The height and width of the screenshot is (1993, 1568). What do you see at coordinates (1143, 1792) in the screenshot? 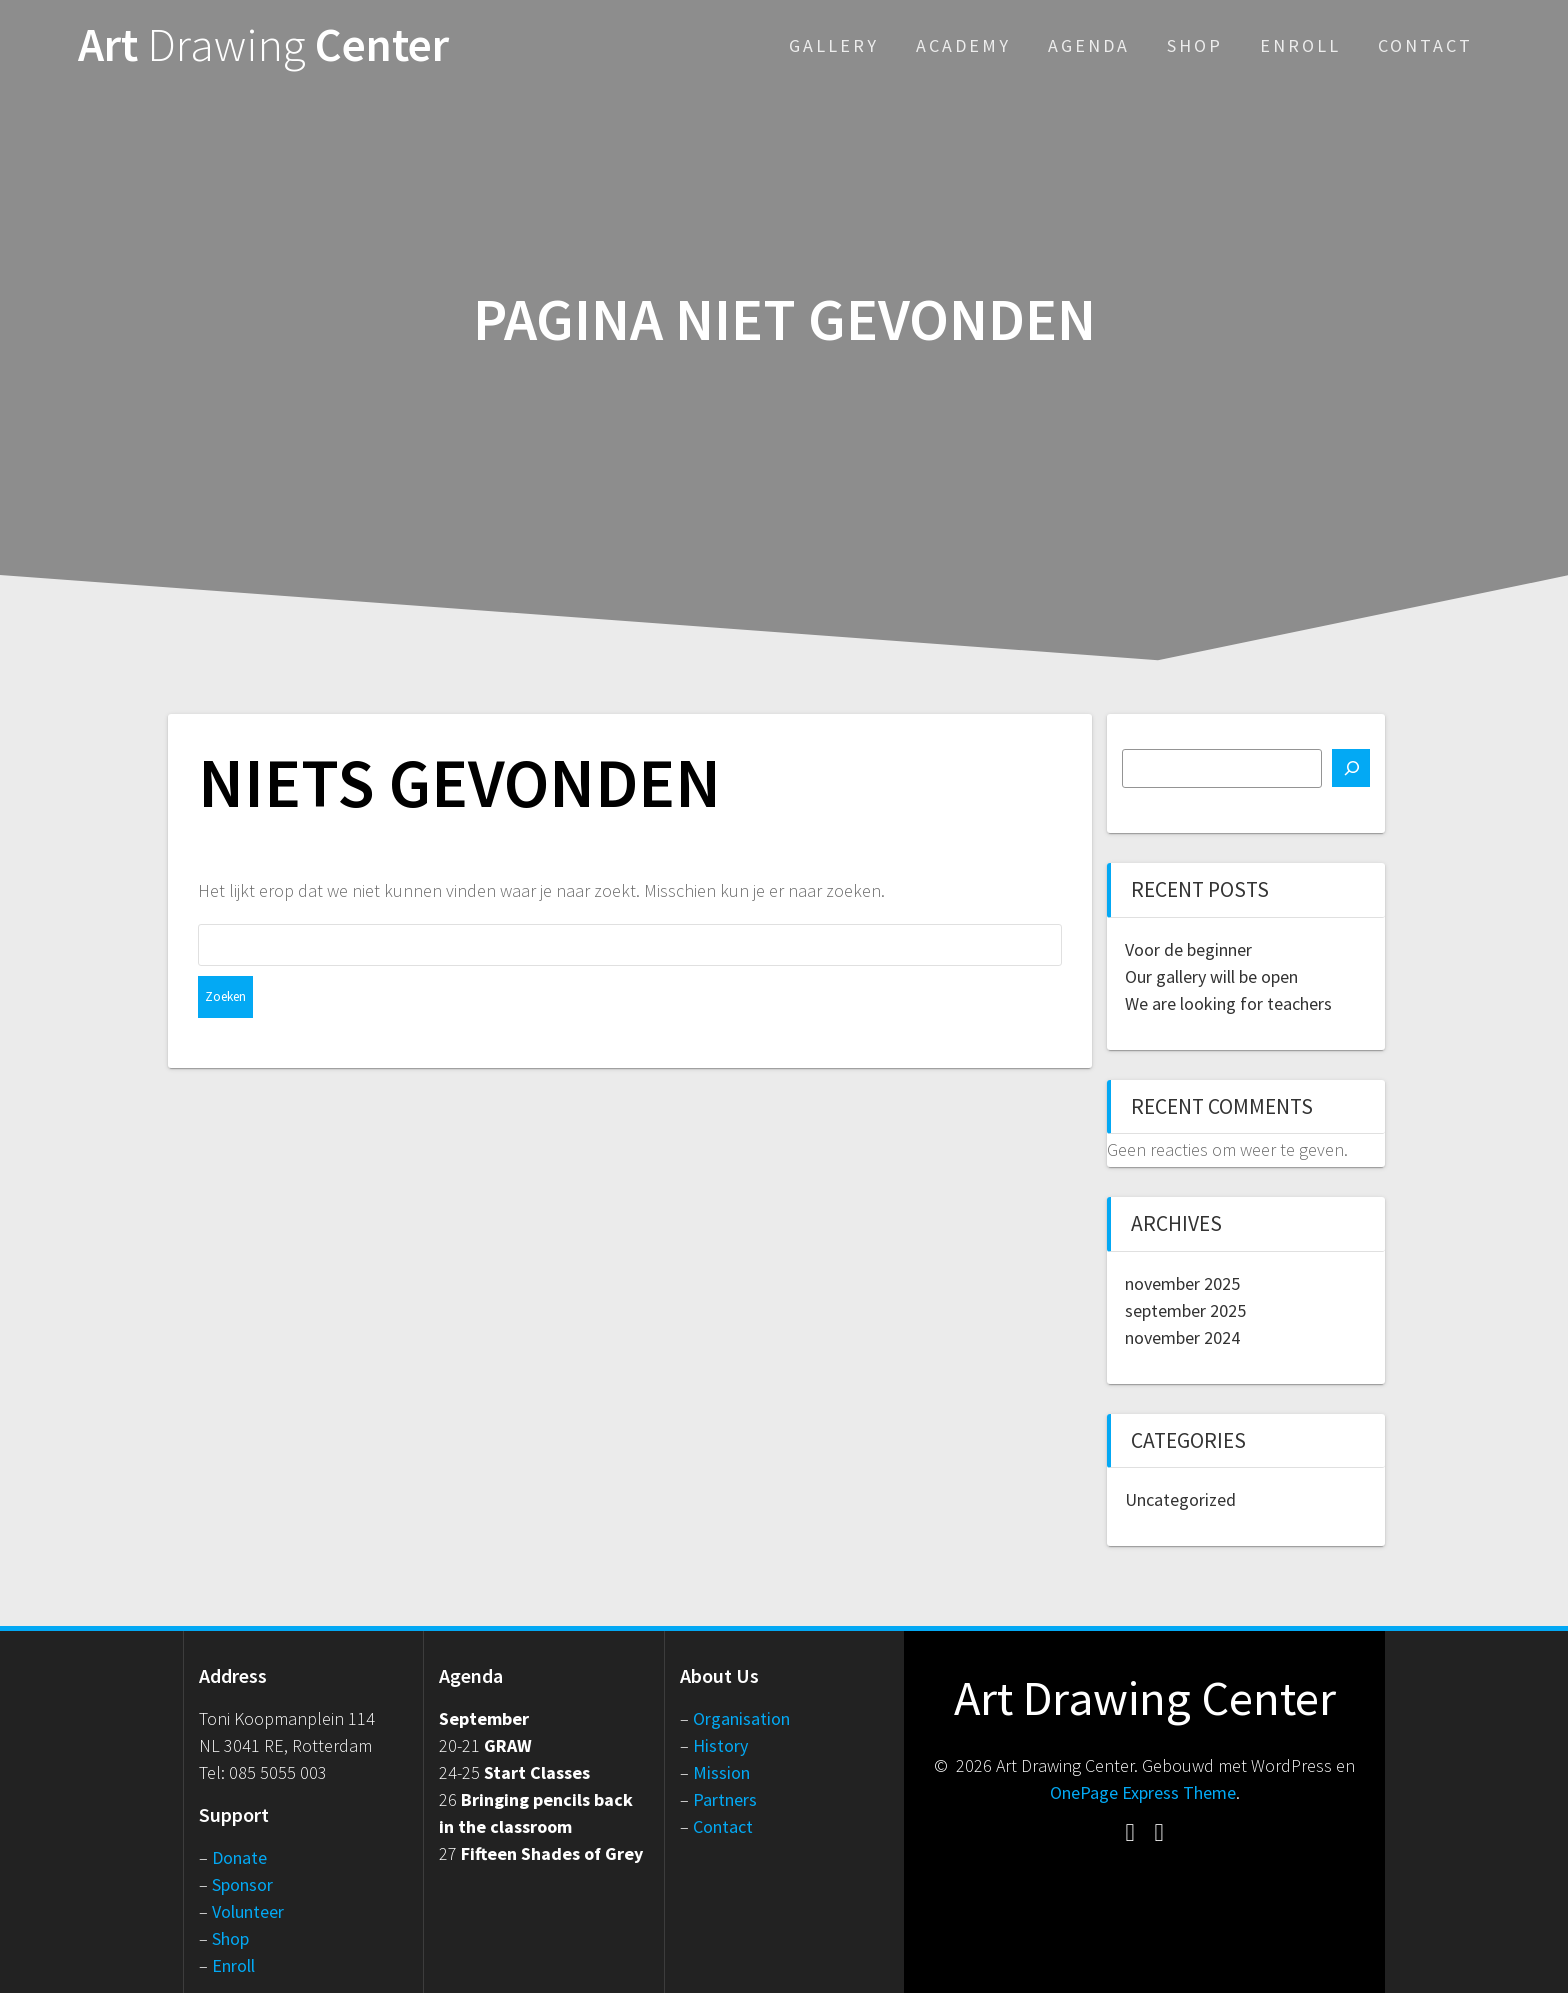
I see `OnePage Express Theme` at bounding box center [1143, 1792].